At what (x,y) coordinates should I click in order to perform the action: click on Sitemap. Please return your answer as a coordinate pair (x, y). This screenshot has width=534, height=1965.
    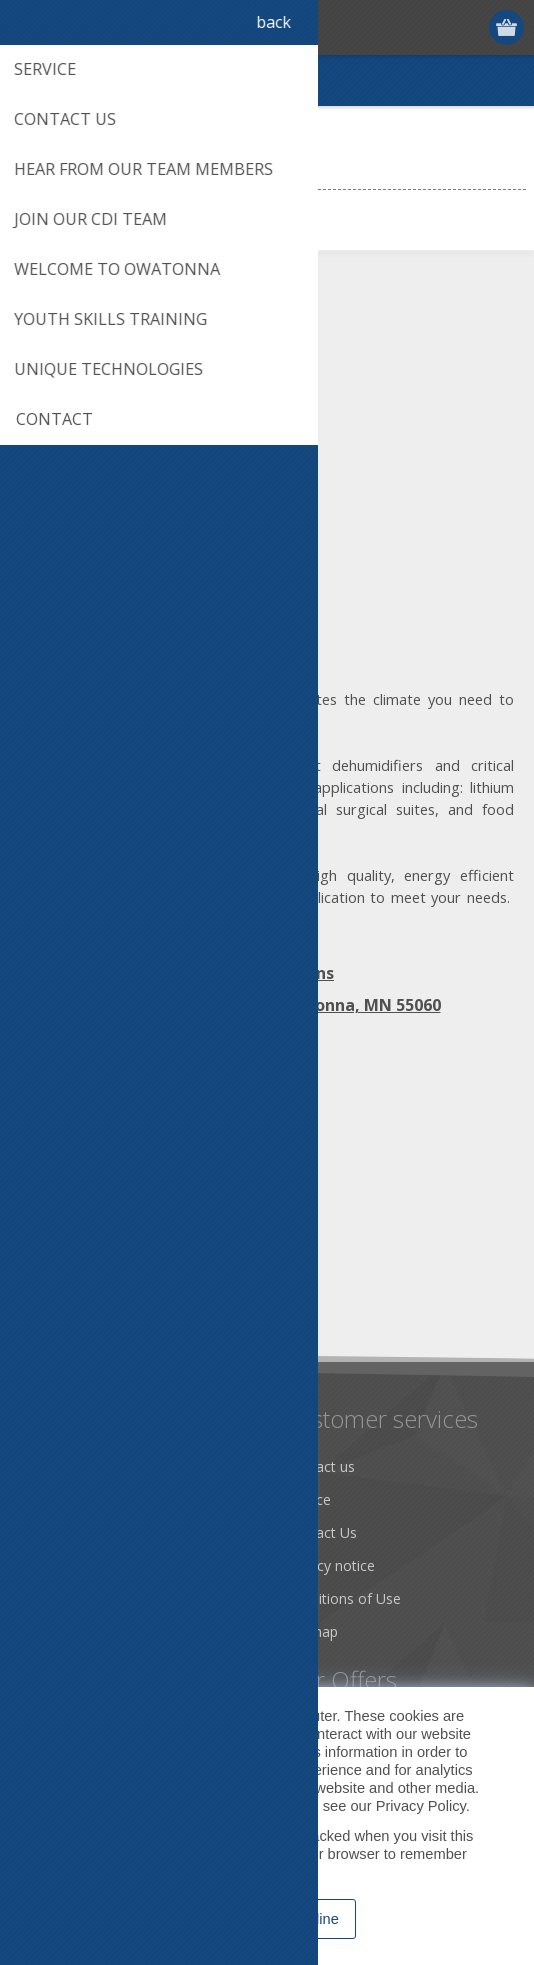
    Looking at the image, I should click on (311, 1631).